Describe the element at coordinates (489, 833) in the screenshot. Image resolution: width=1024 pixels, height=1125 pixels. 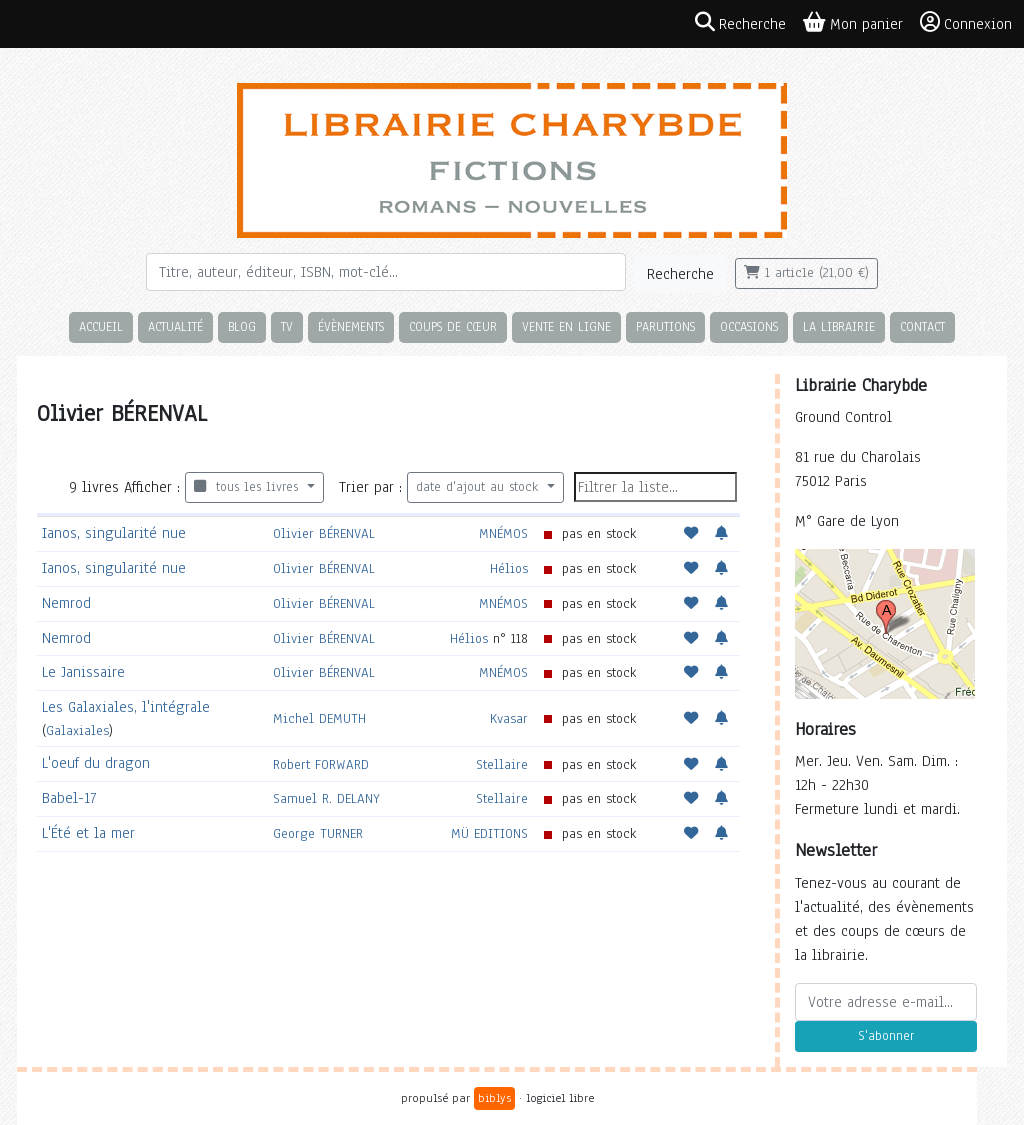
I see `MÜ EDITIONS` at that location.